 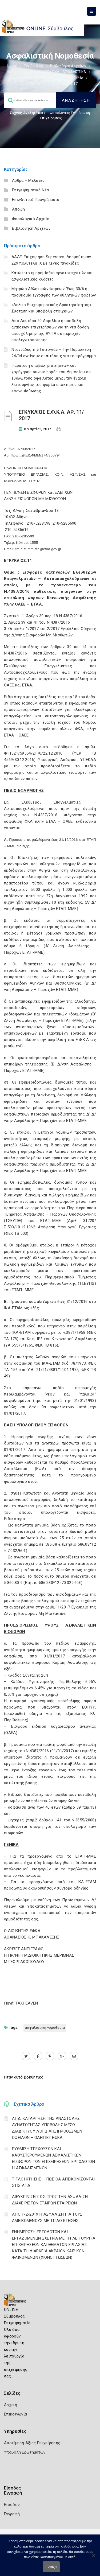 What do you see at coordinates (53, 2182) in the screenshot?
I see `ΤΙΤΛΟΙ ΚΤΗΣΗΣ – ΠΩΣ ΘΑ ΑΠΕΙΚΟΝΙΖΟΝΤΑΙ ΣΤΙΣ ΑΠΔ` at bounding box center [53, 2182].